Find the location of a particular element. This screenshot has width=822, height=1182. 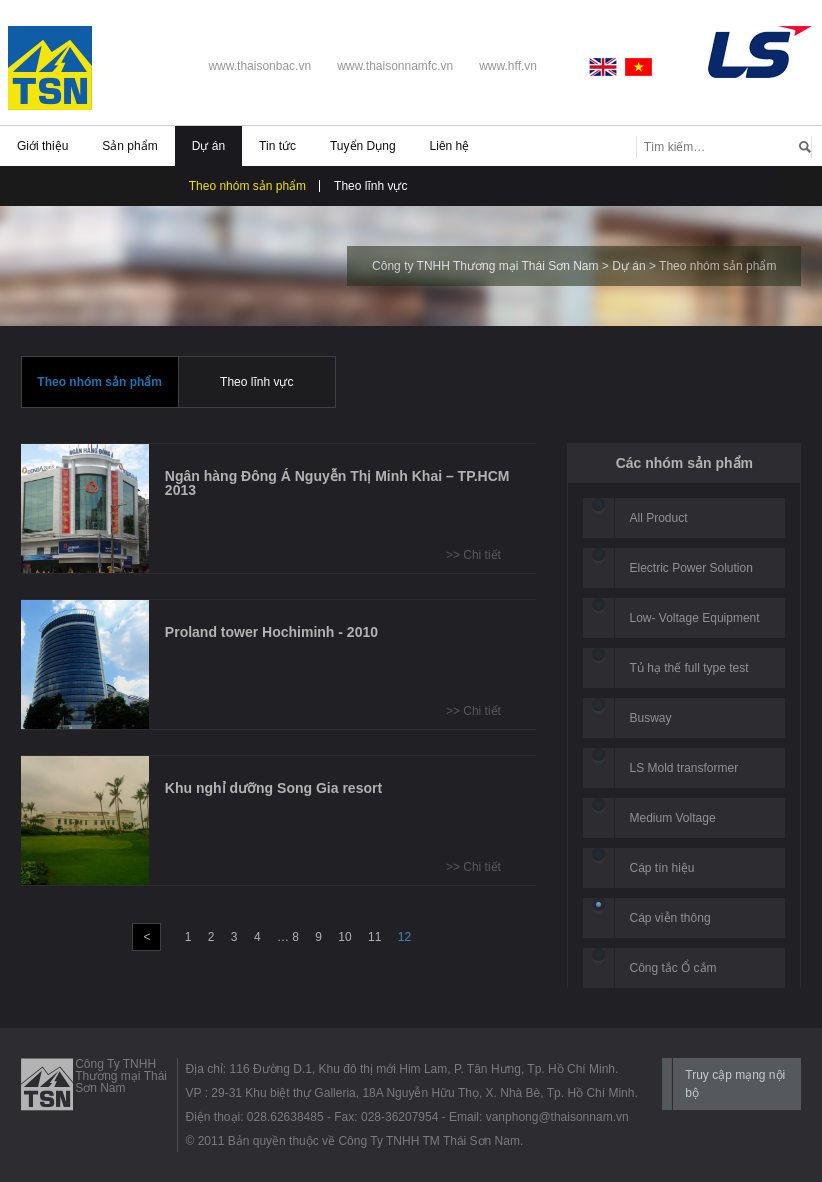

>> Chi tiết is located at coordinates (473, 555).